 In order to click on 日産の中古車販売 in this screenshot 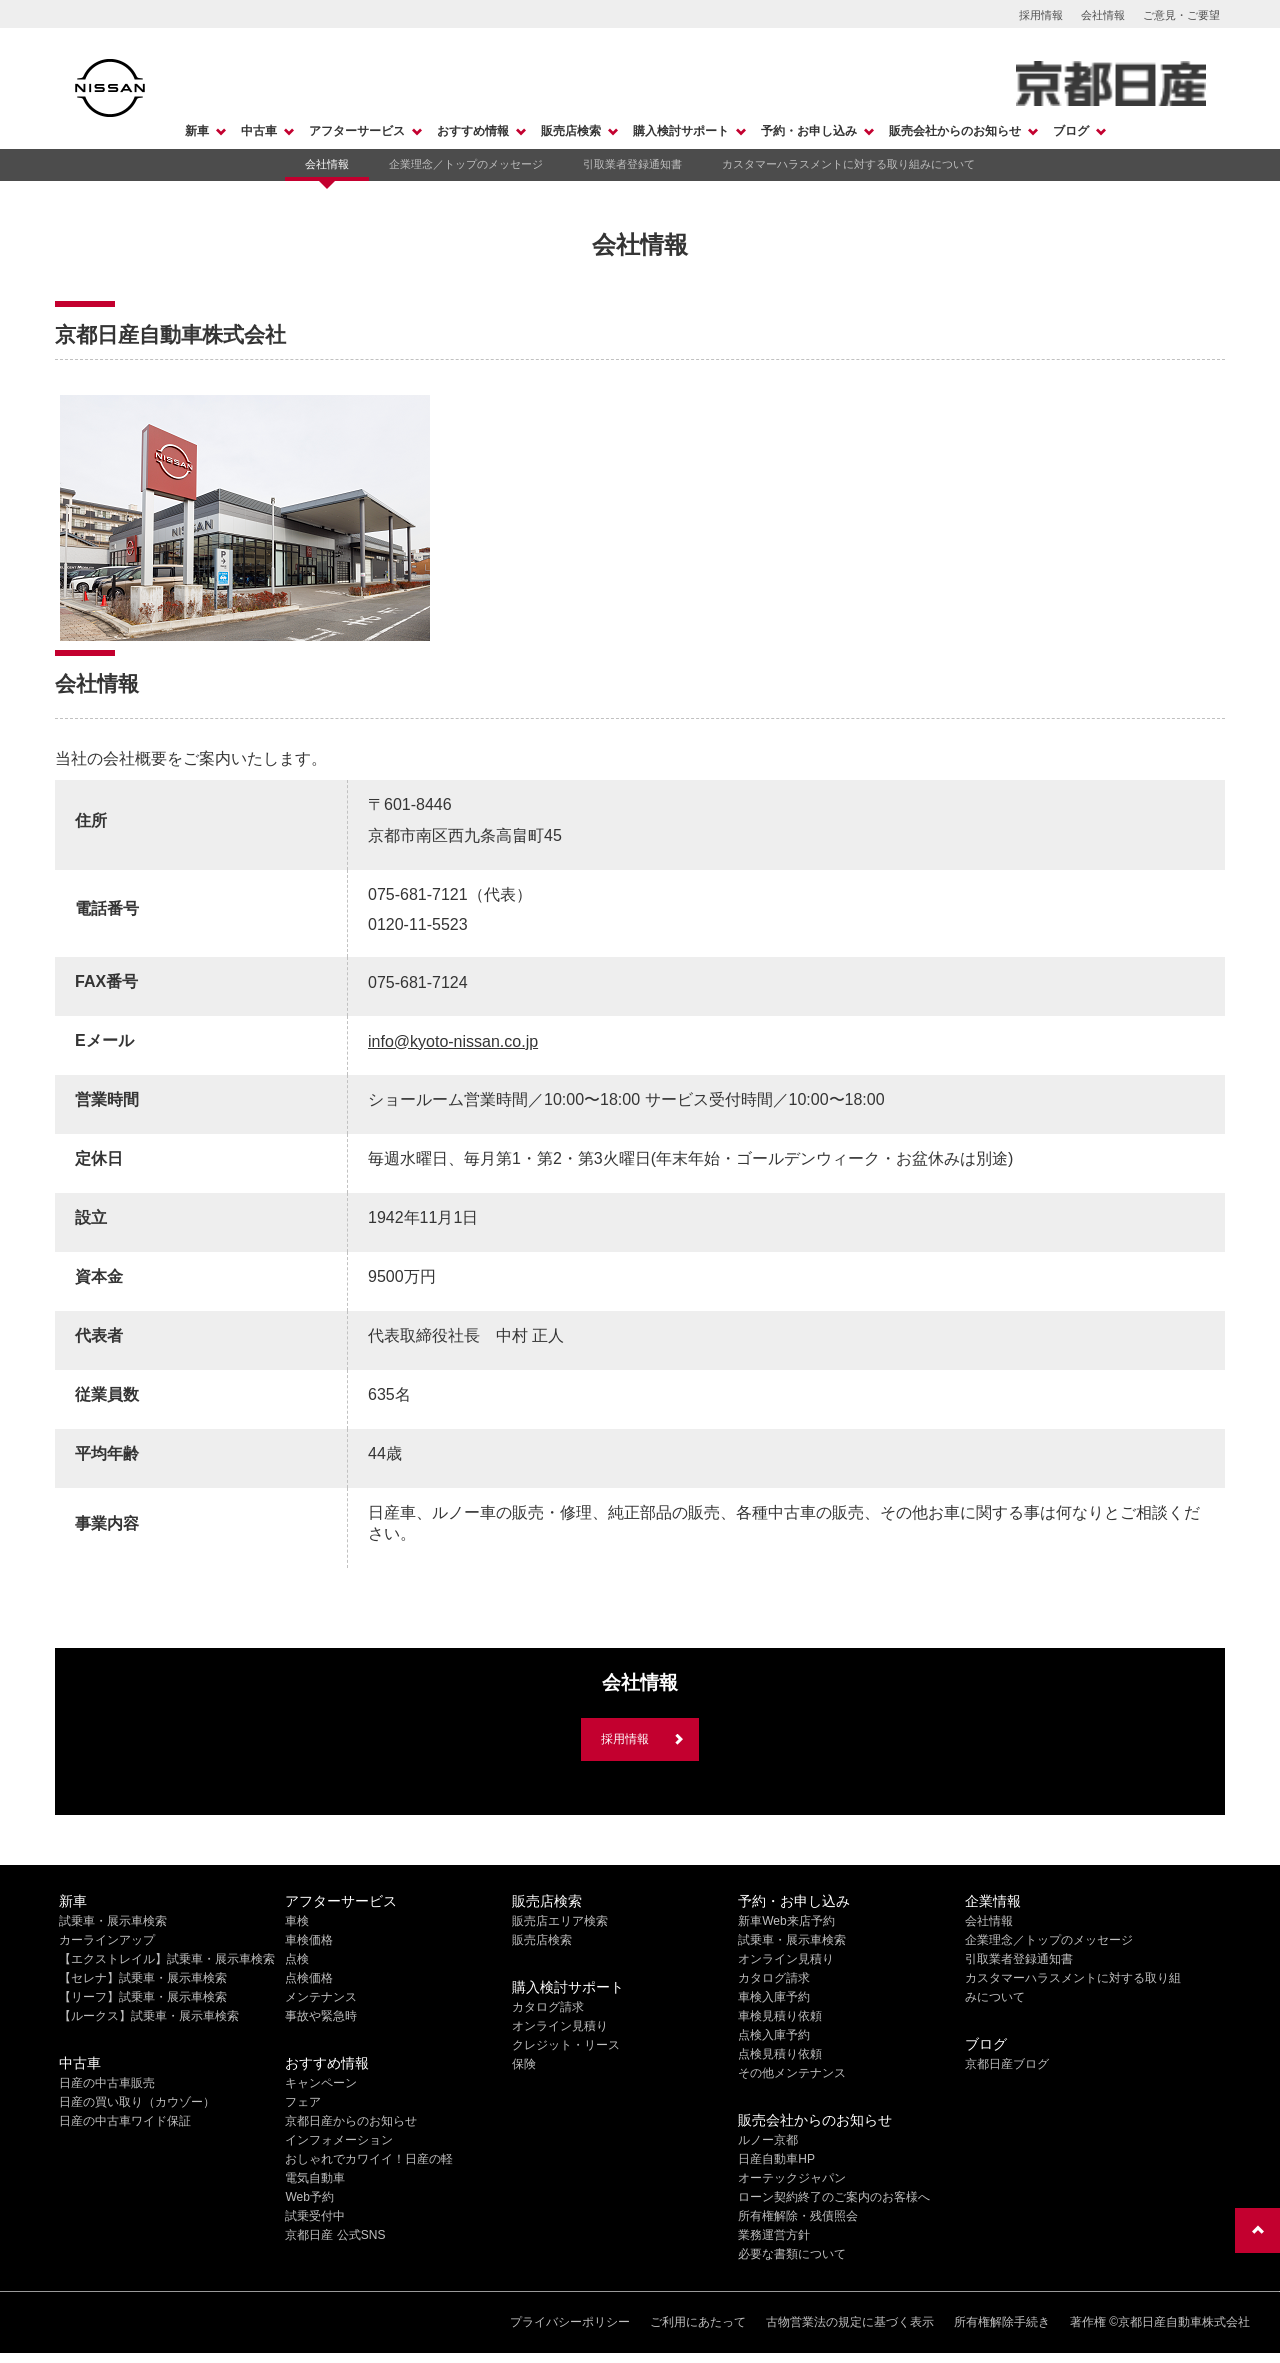, I will do `click(107, 2083)`.